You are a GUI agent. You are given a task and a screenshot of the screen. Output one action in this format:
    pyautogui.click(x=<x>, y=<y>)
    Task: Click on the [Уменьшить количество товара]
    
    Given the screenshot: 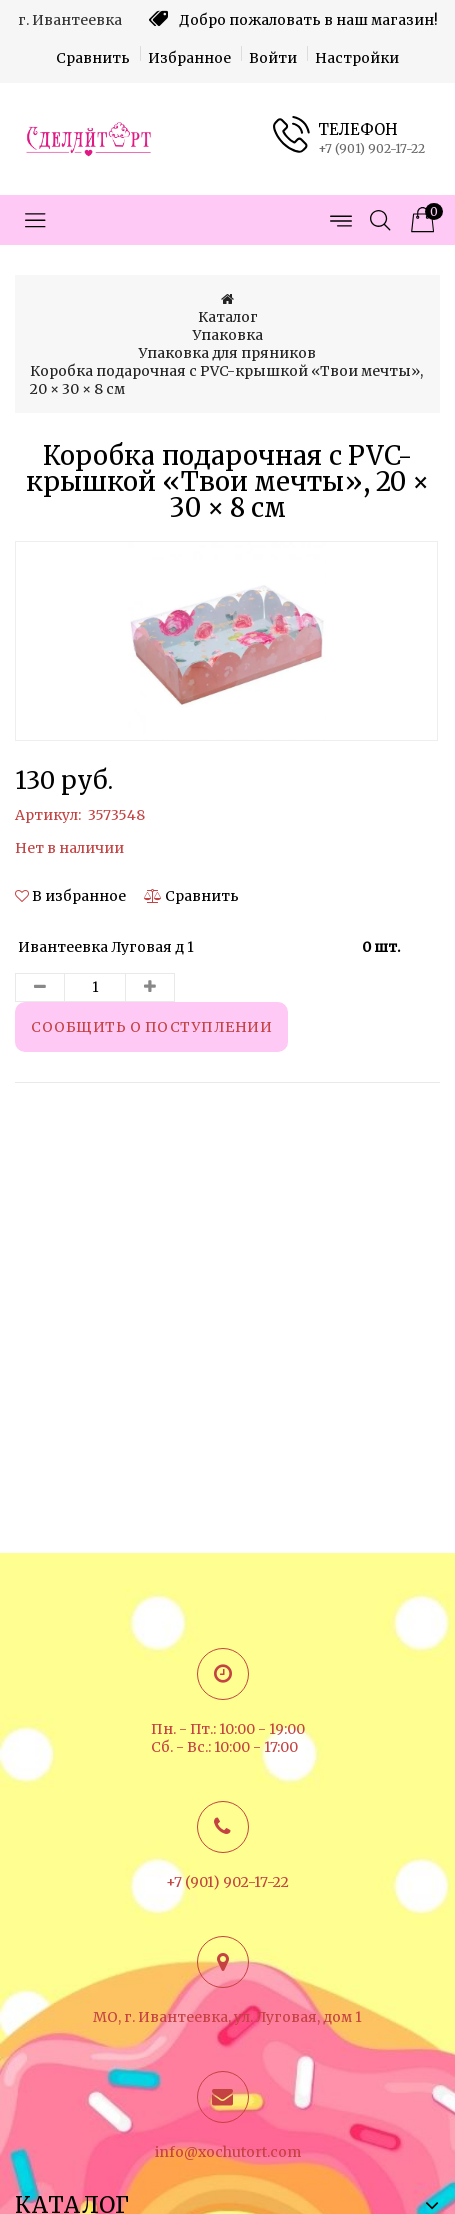 What is the action you would take?
    pyautogui.click(x=40, y=987)
    